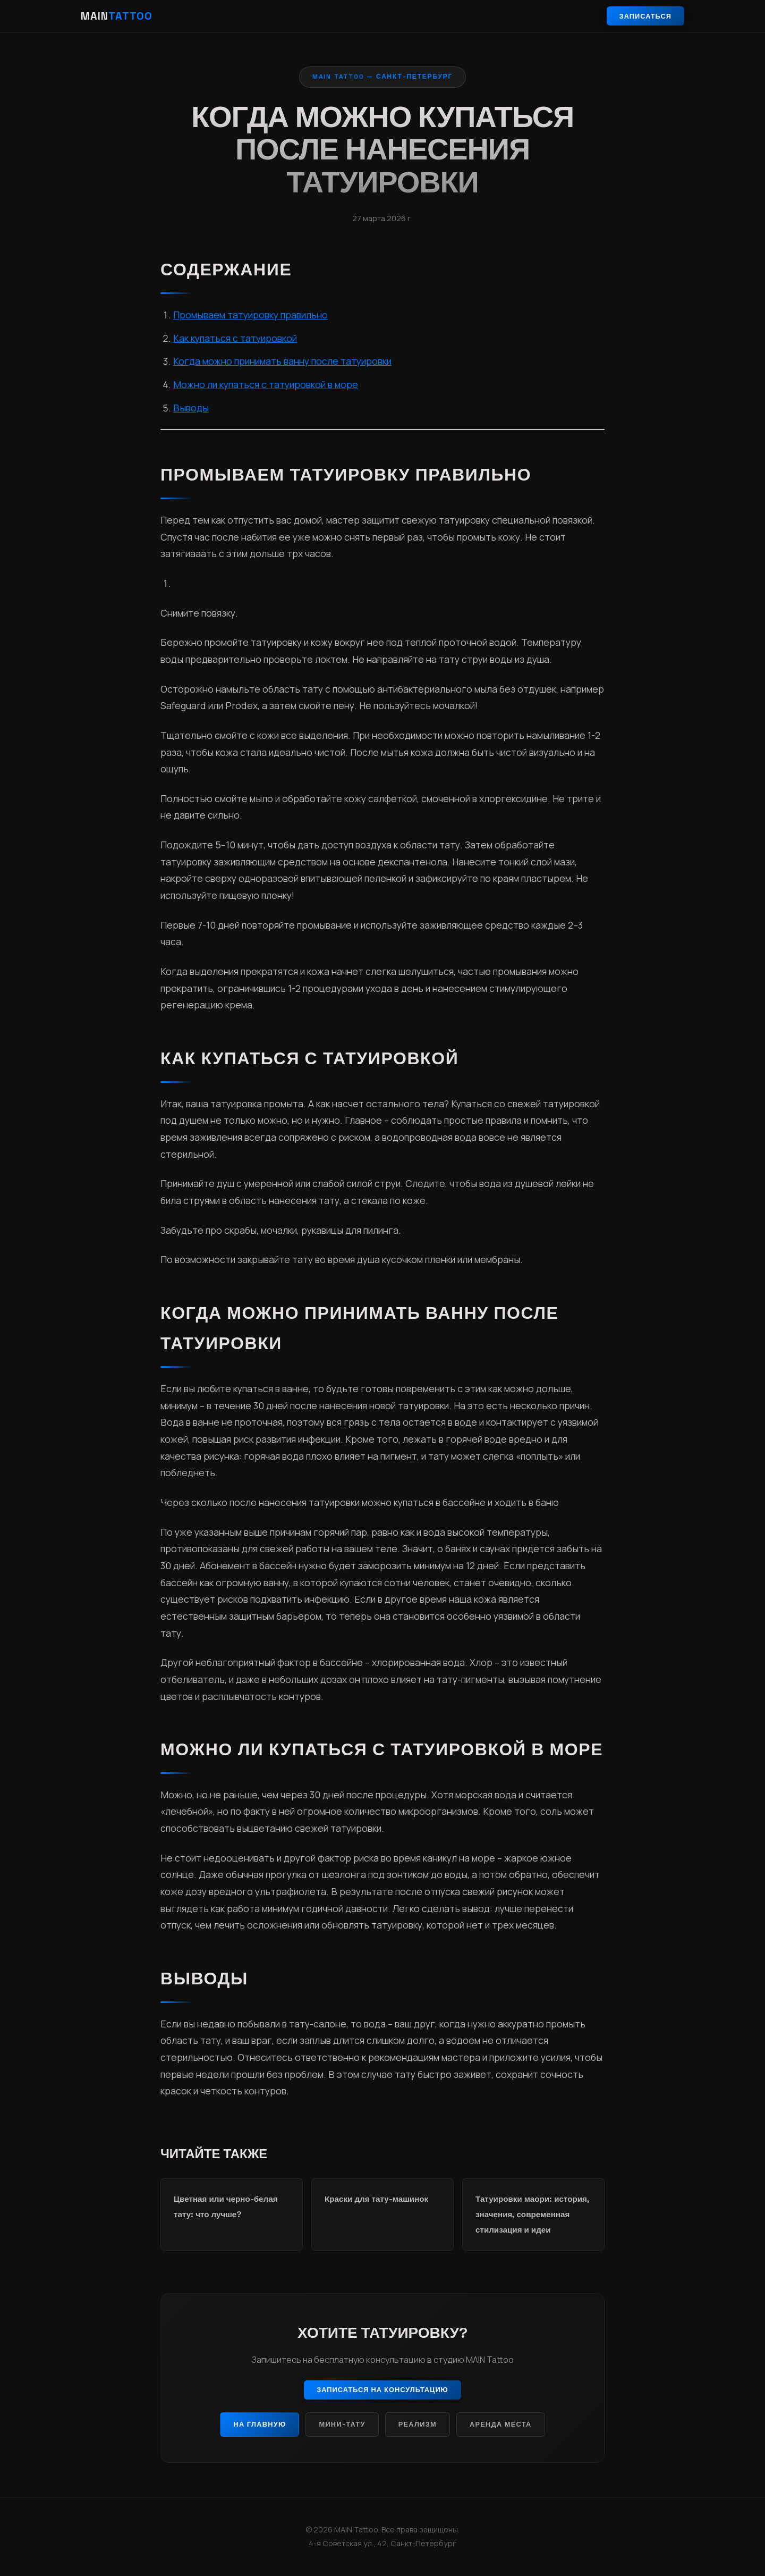 The image size is (765, 2576). What do you see at coordinates (645, 16) in the screenshot?
I see `Записаться` at bounding box center [645, 16].